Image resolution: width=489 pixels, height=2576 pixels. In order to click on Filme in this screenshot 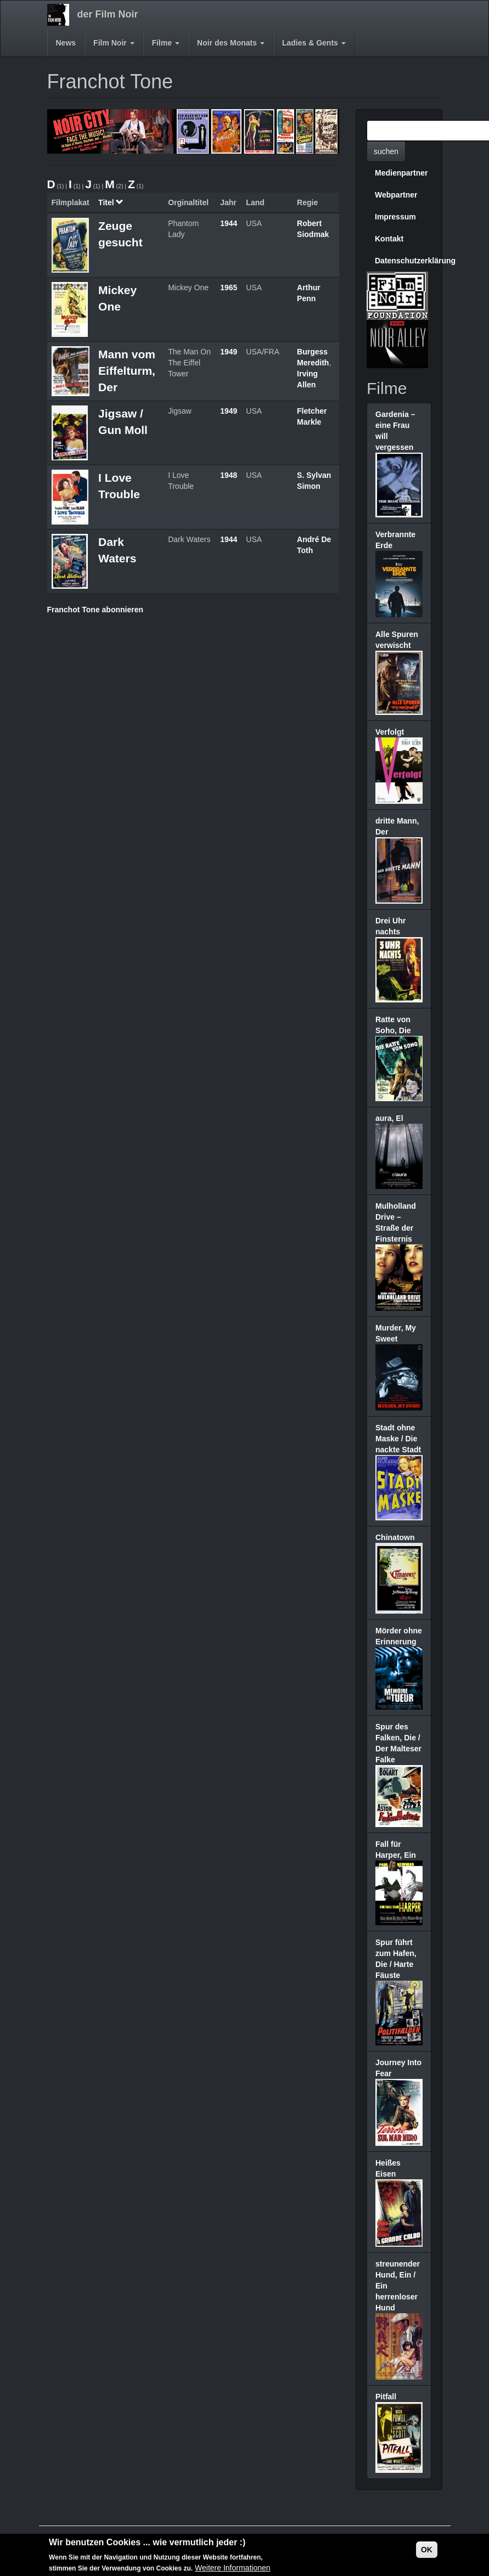, I will do `click(165, 42)`.